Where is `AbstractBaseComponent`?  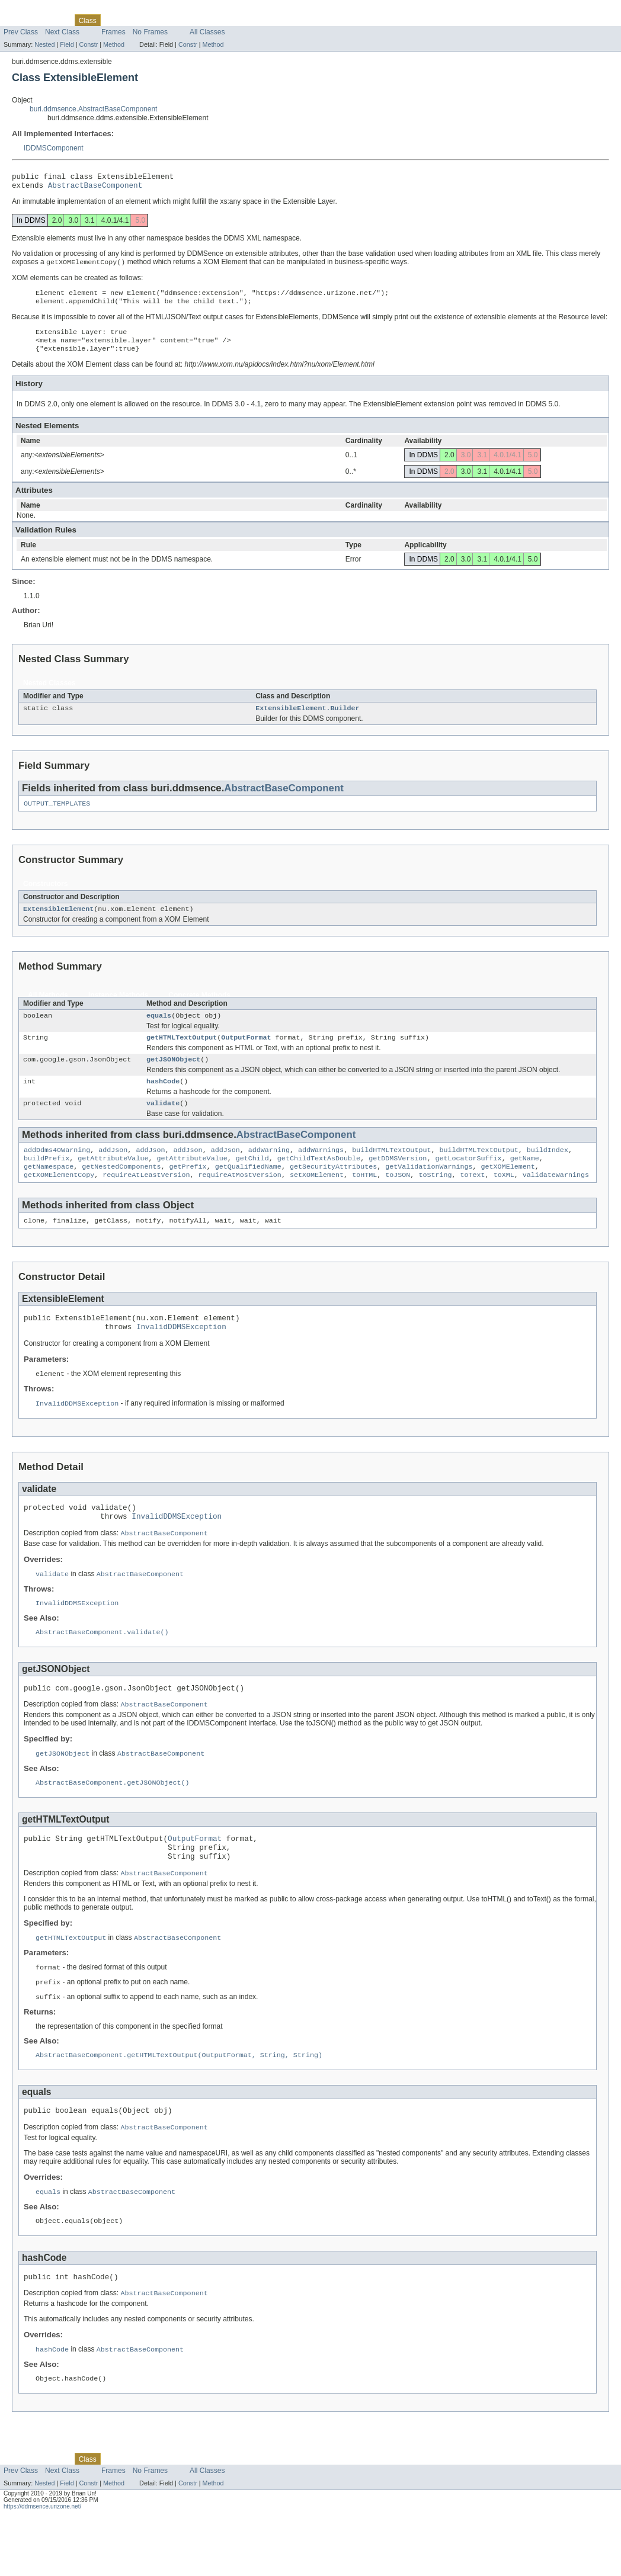
AbstractBaseComponent is located at coordinates (95, 188).